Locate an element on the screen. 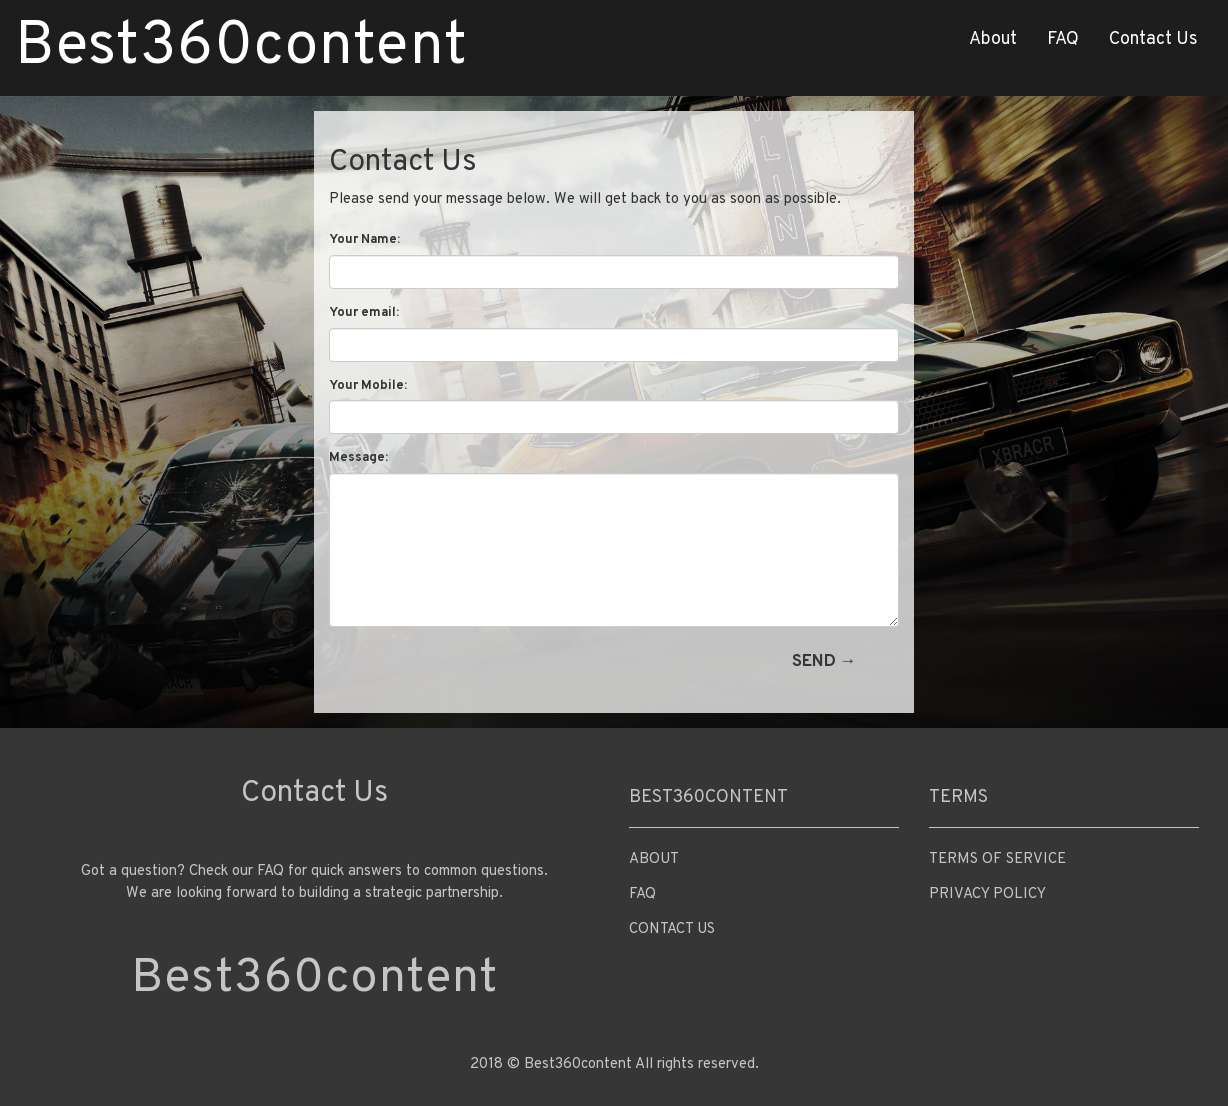 The width and height of the screenshot is (1228, 1106). Your email: is located at coordinates (364, 313).